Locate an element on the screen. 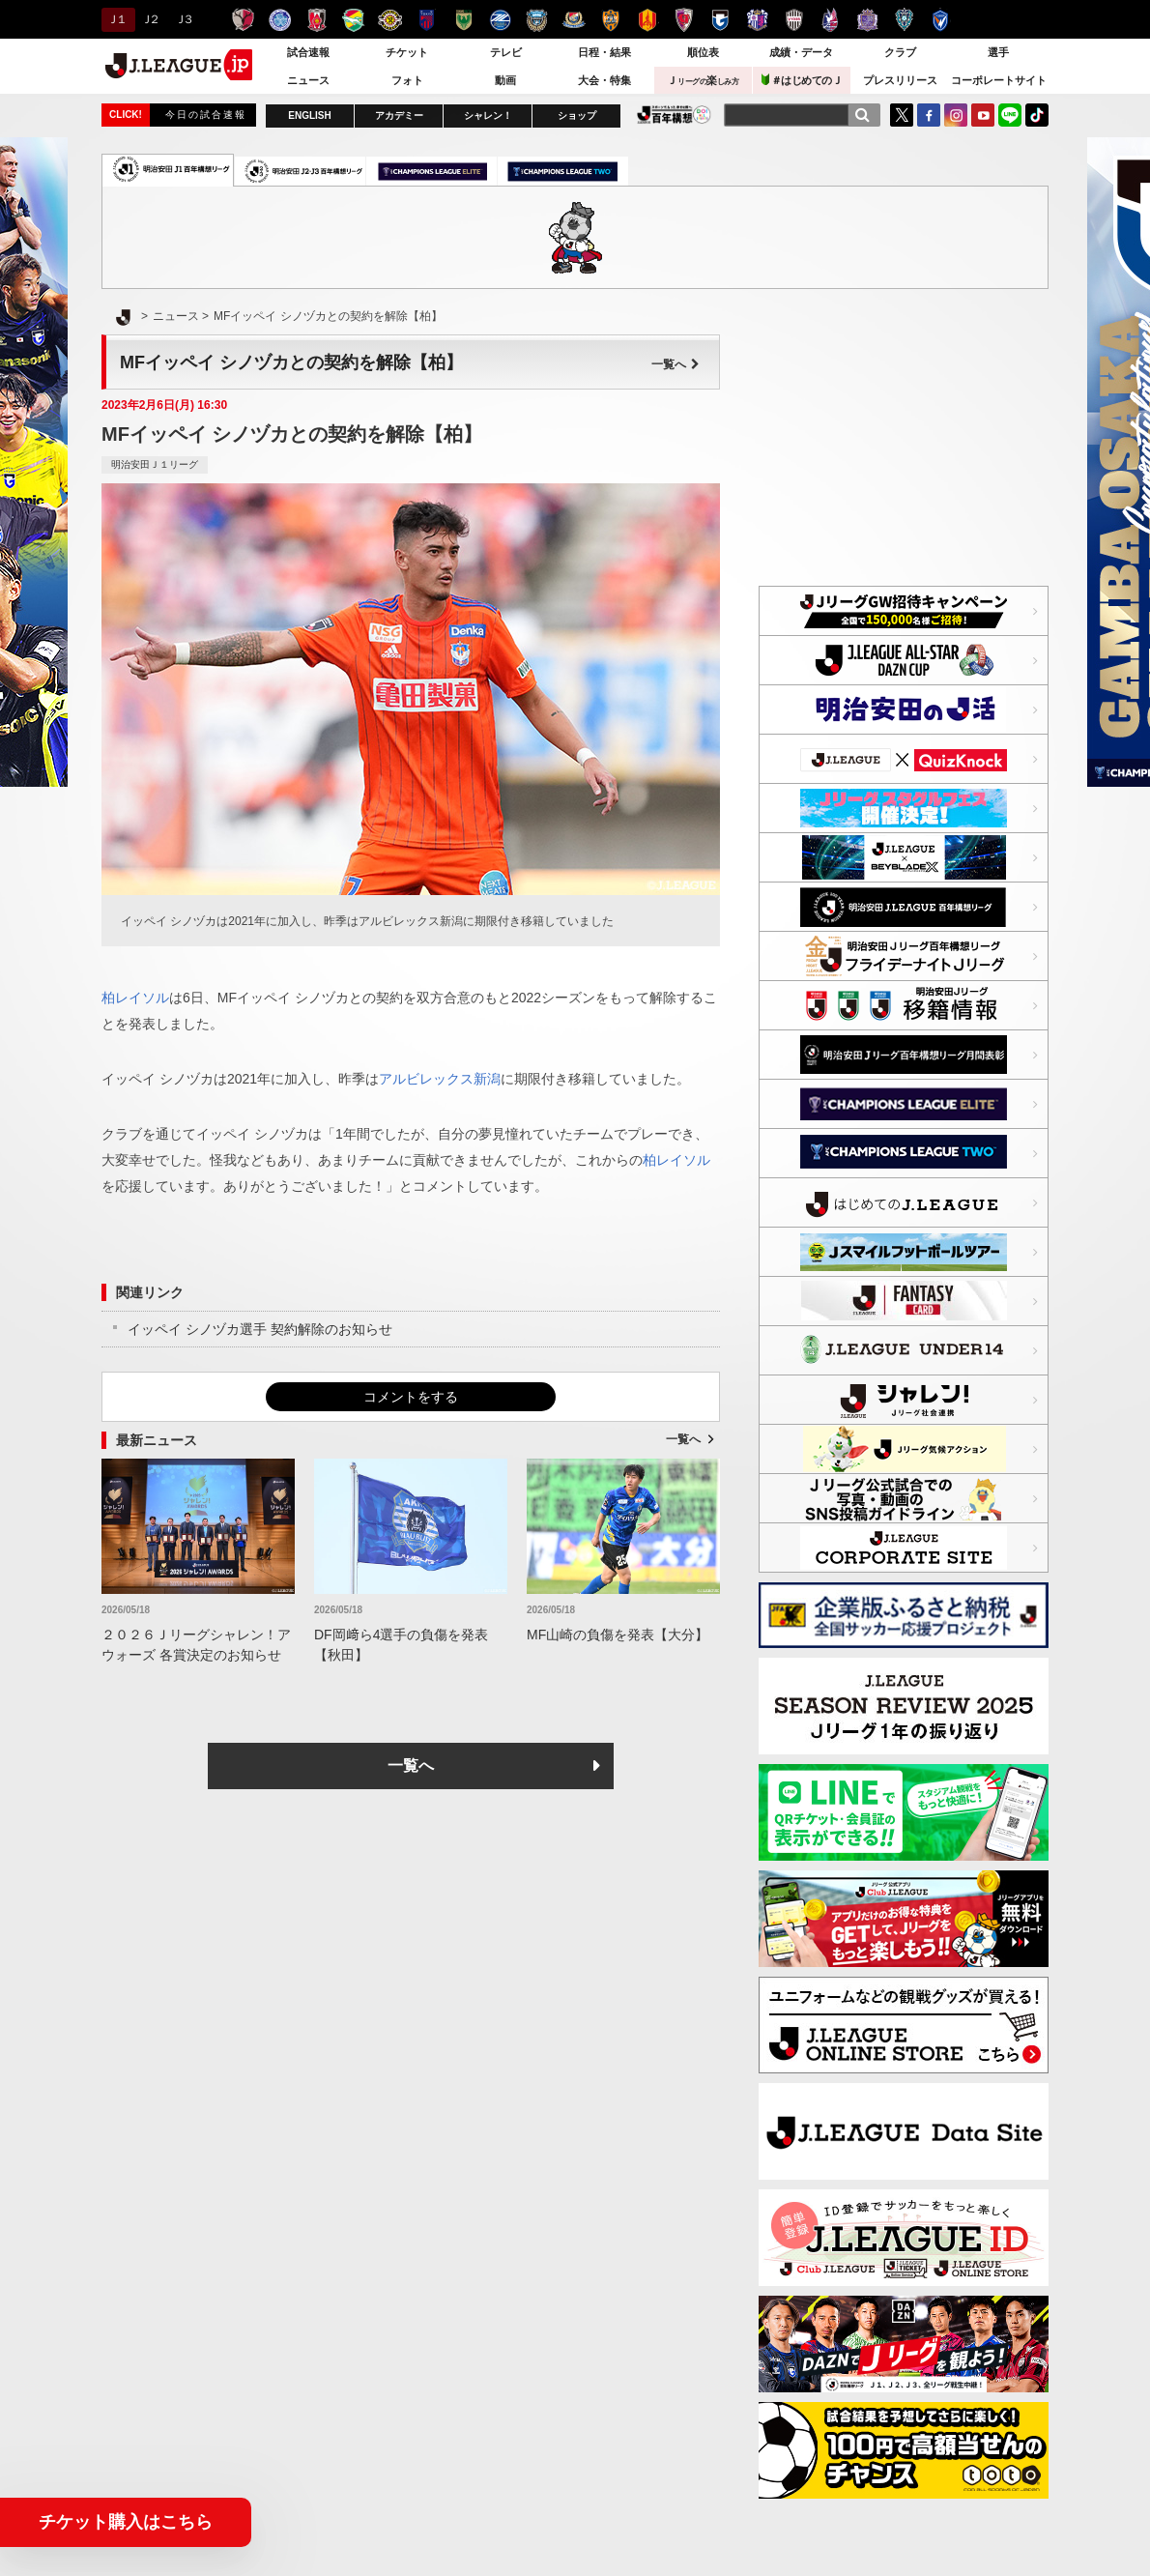 The height and width of the screenshot is (2576, 1150). 清水エスパルス is located at coordinates (610, 20).